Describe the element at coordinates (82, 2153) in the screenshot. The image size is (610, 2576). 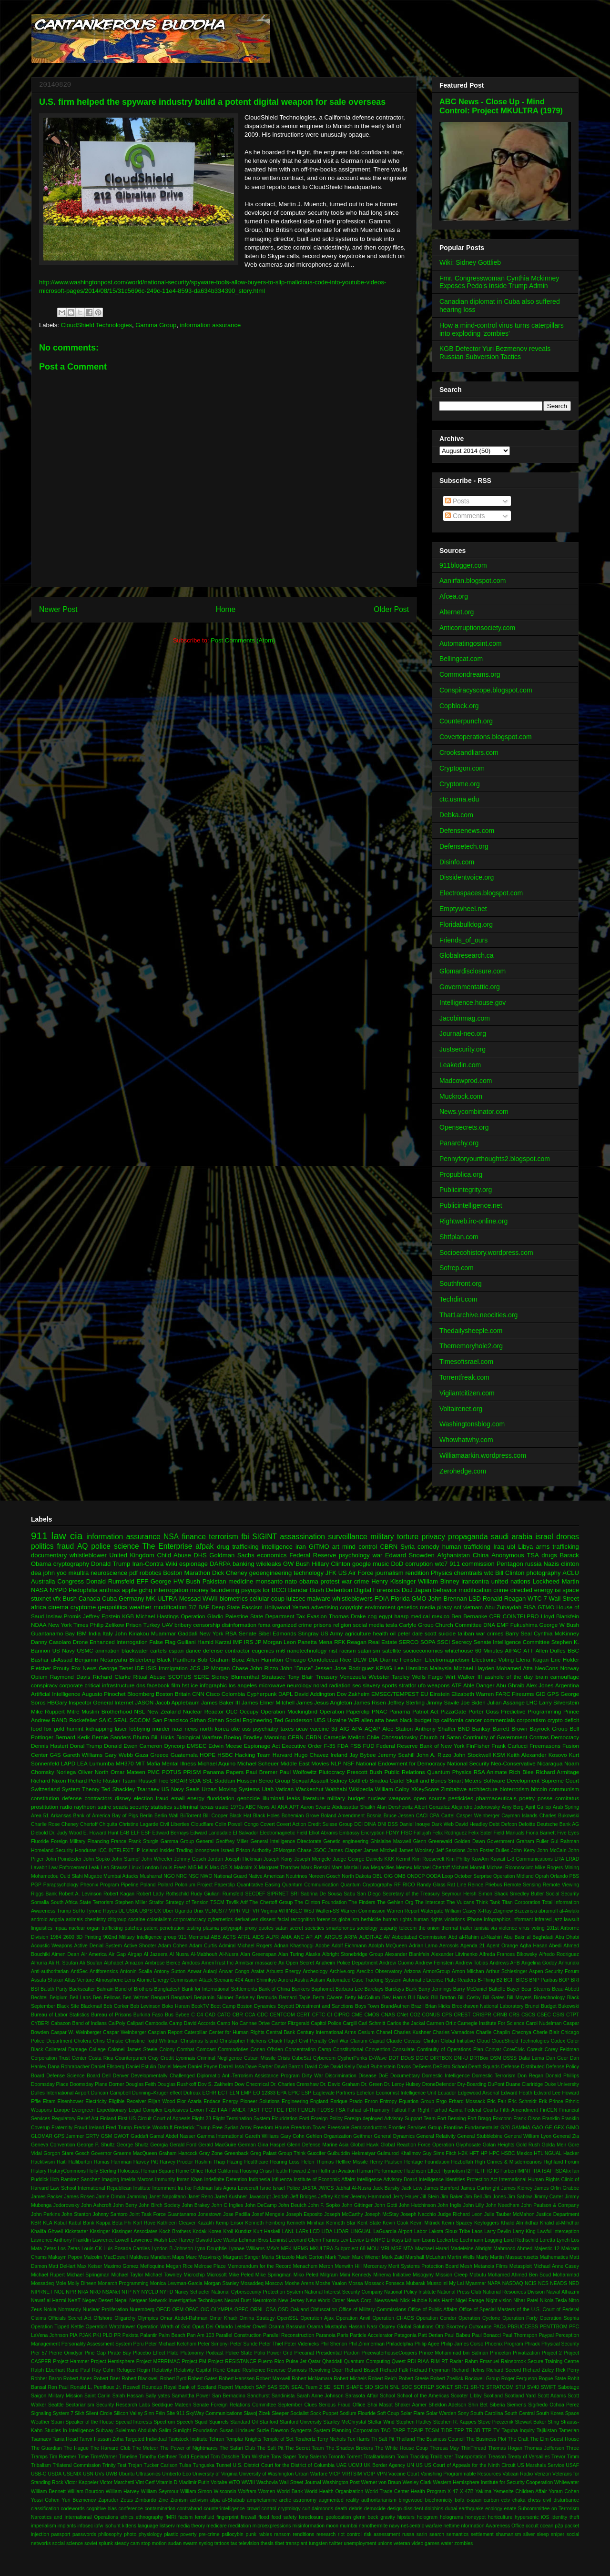
I see `Gosch` at that location.